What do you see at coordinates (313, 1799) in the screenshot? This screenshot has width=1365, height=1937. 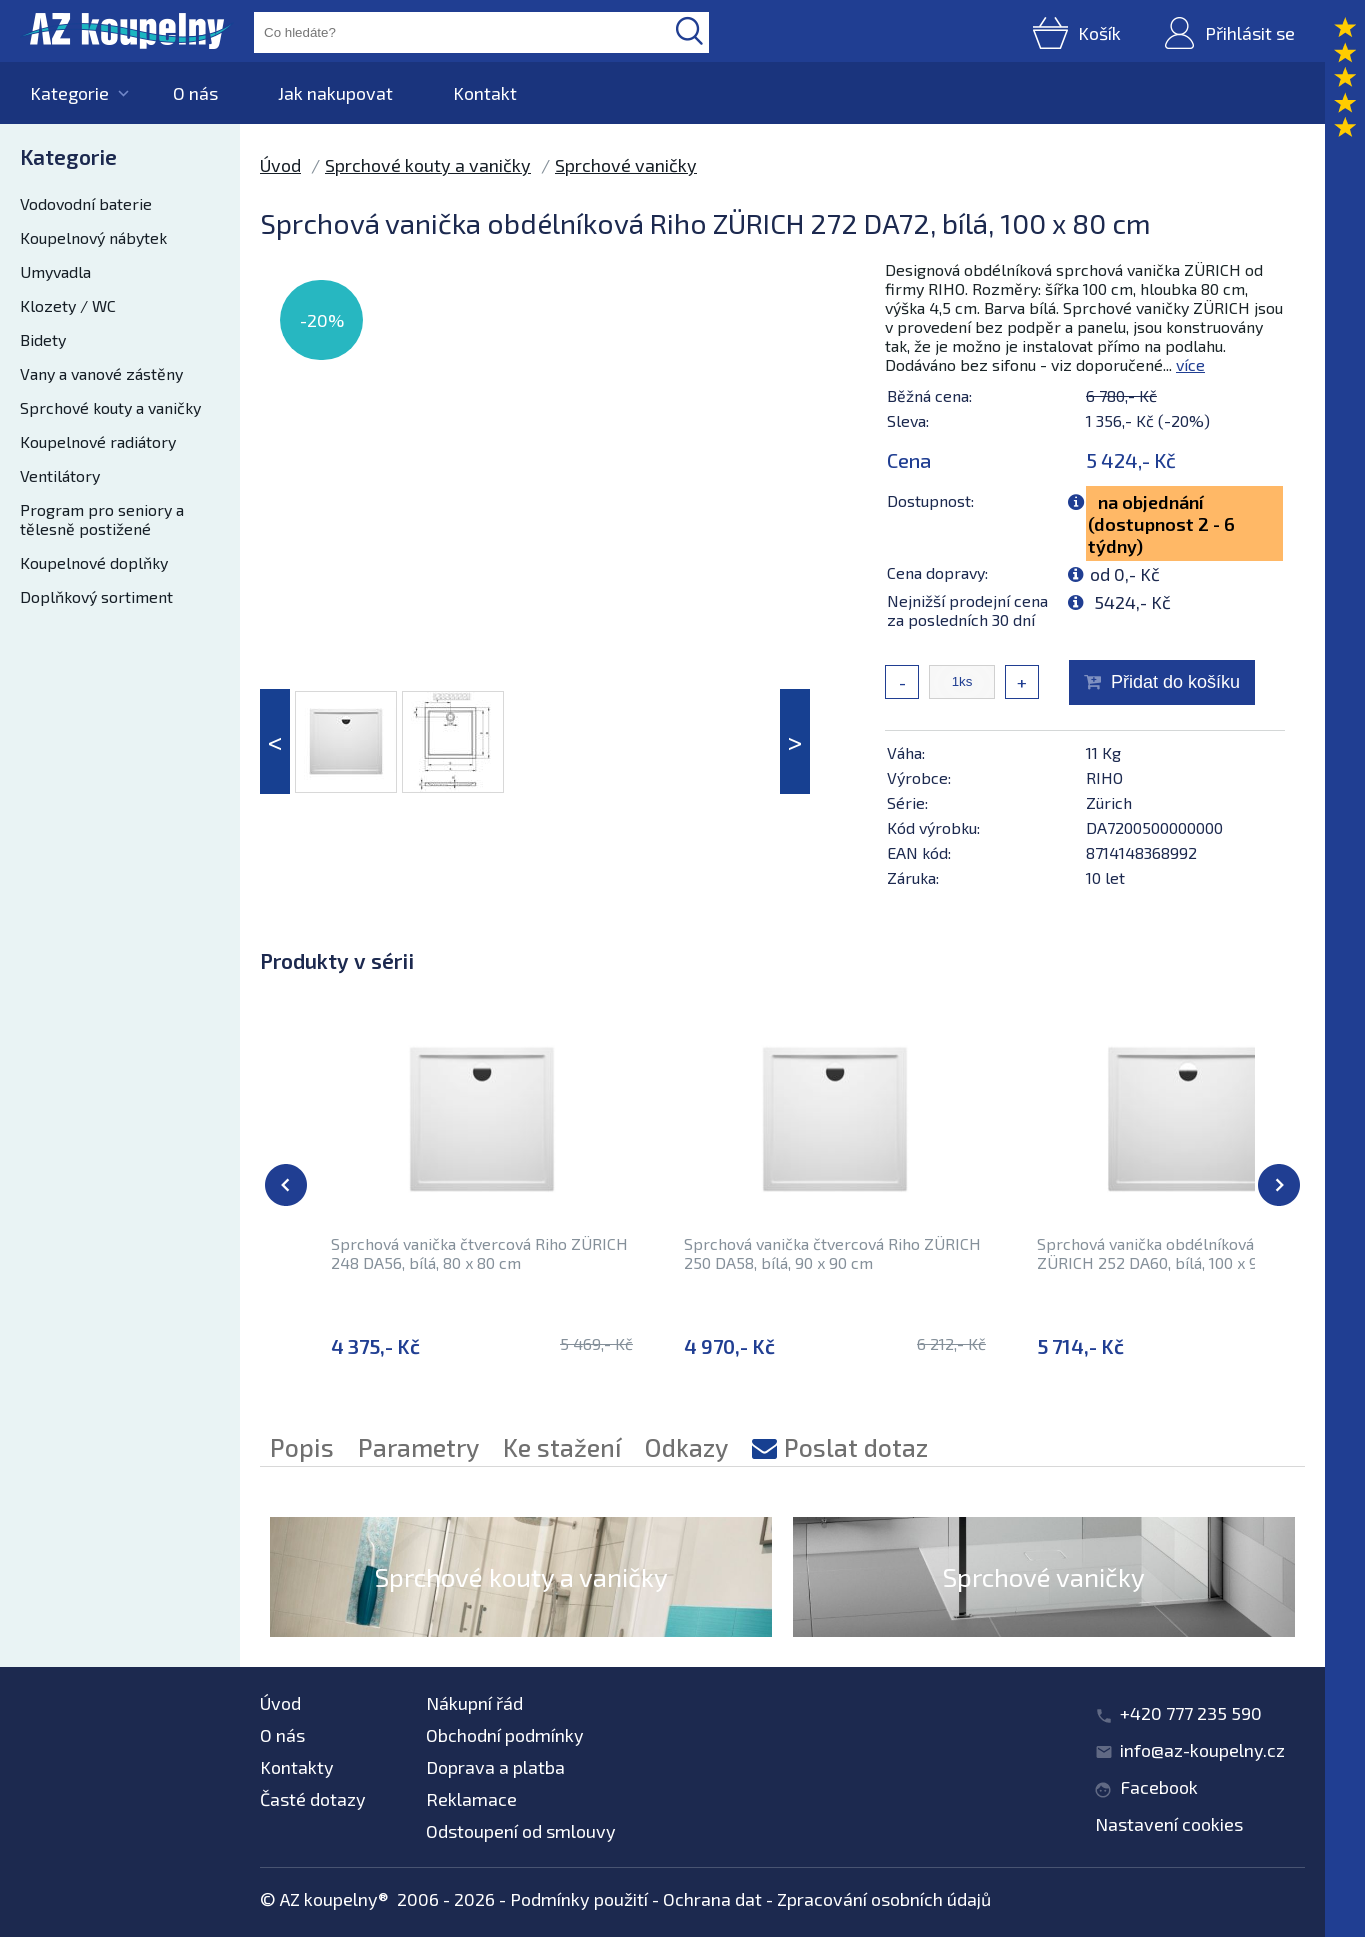 I see `Časté dotazy` at bounding box center [313, 1799].